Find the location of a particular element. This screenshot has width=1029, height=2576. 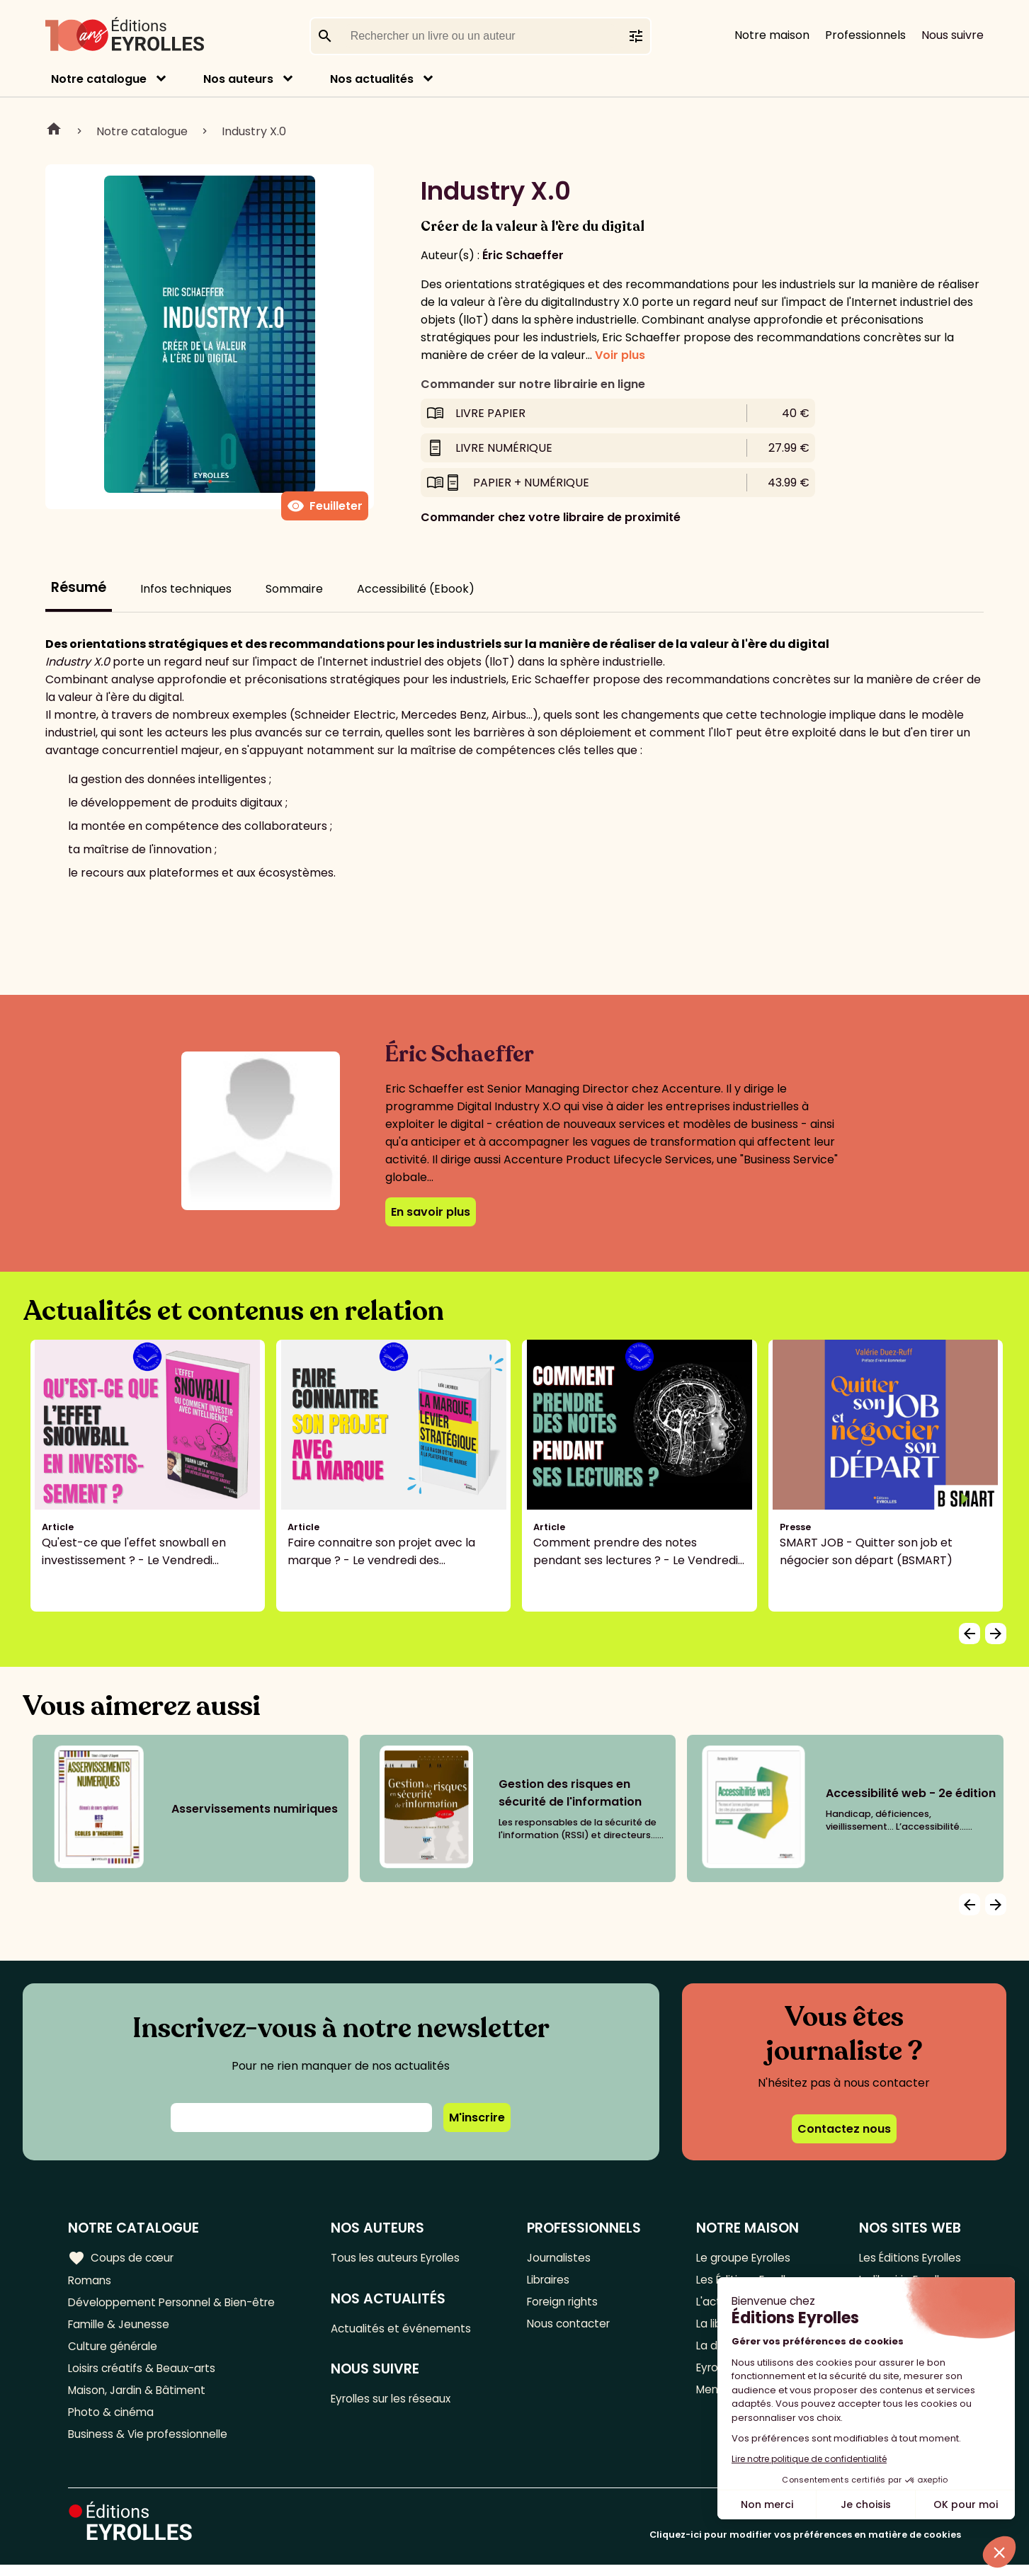

Libraires is located at coordinates (552, 2281).